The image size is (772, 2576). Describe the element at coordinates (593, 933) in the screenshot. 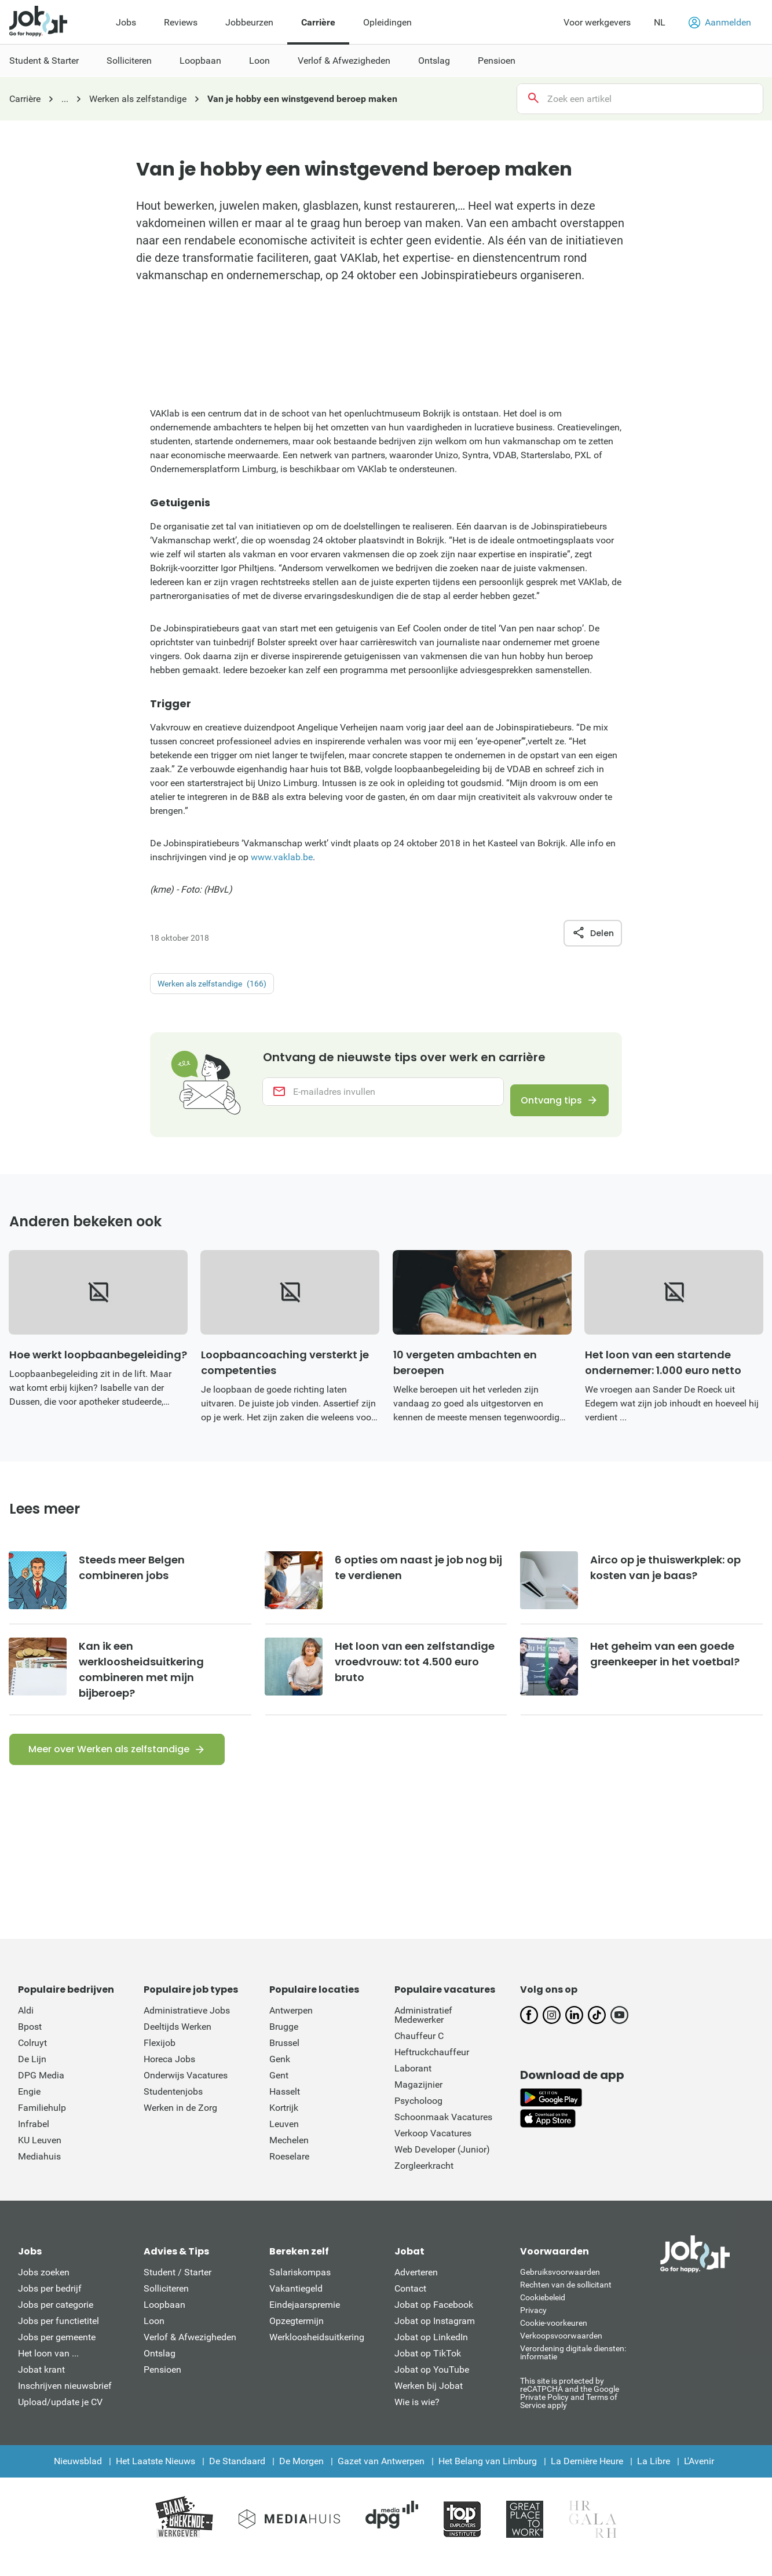

I see `Delen` at that location.